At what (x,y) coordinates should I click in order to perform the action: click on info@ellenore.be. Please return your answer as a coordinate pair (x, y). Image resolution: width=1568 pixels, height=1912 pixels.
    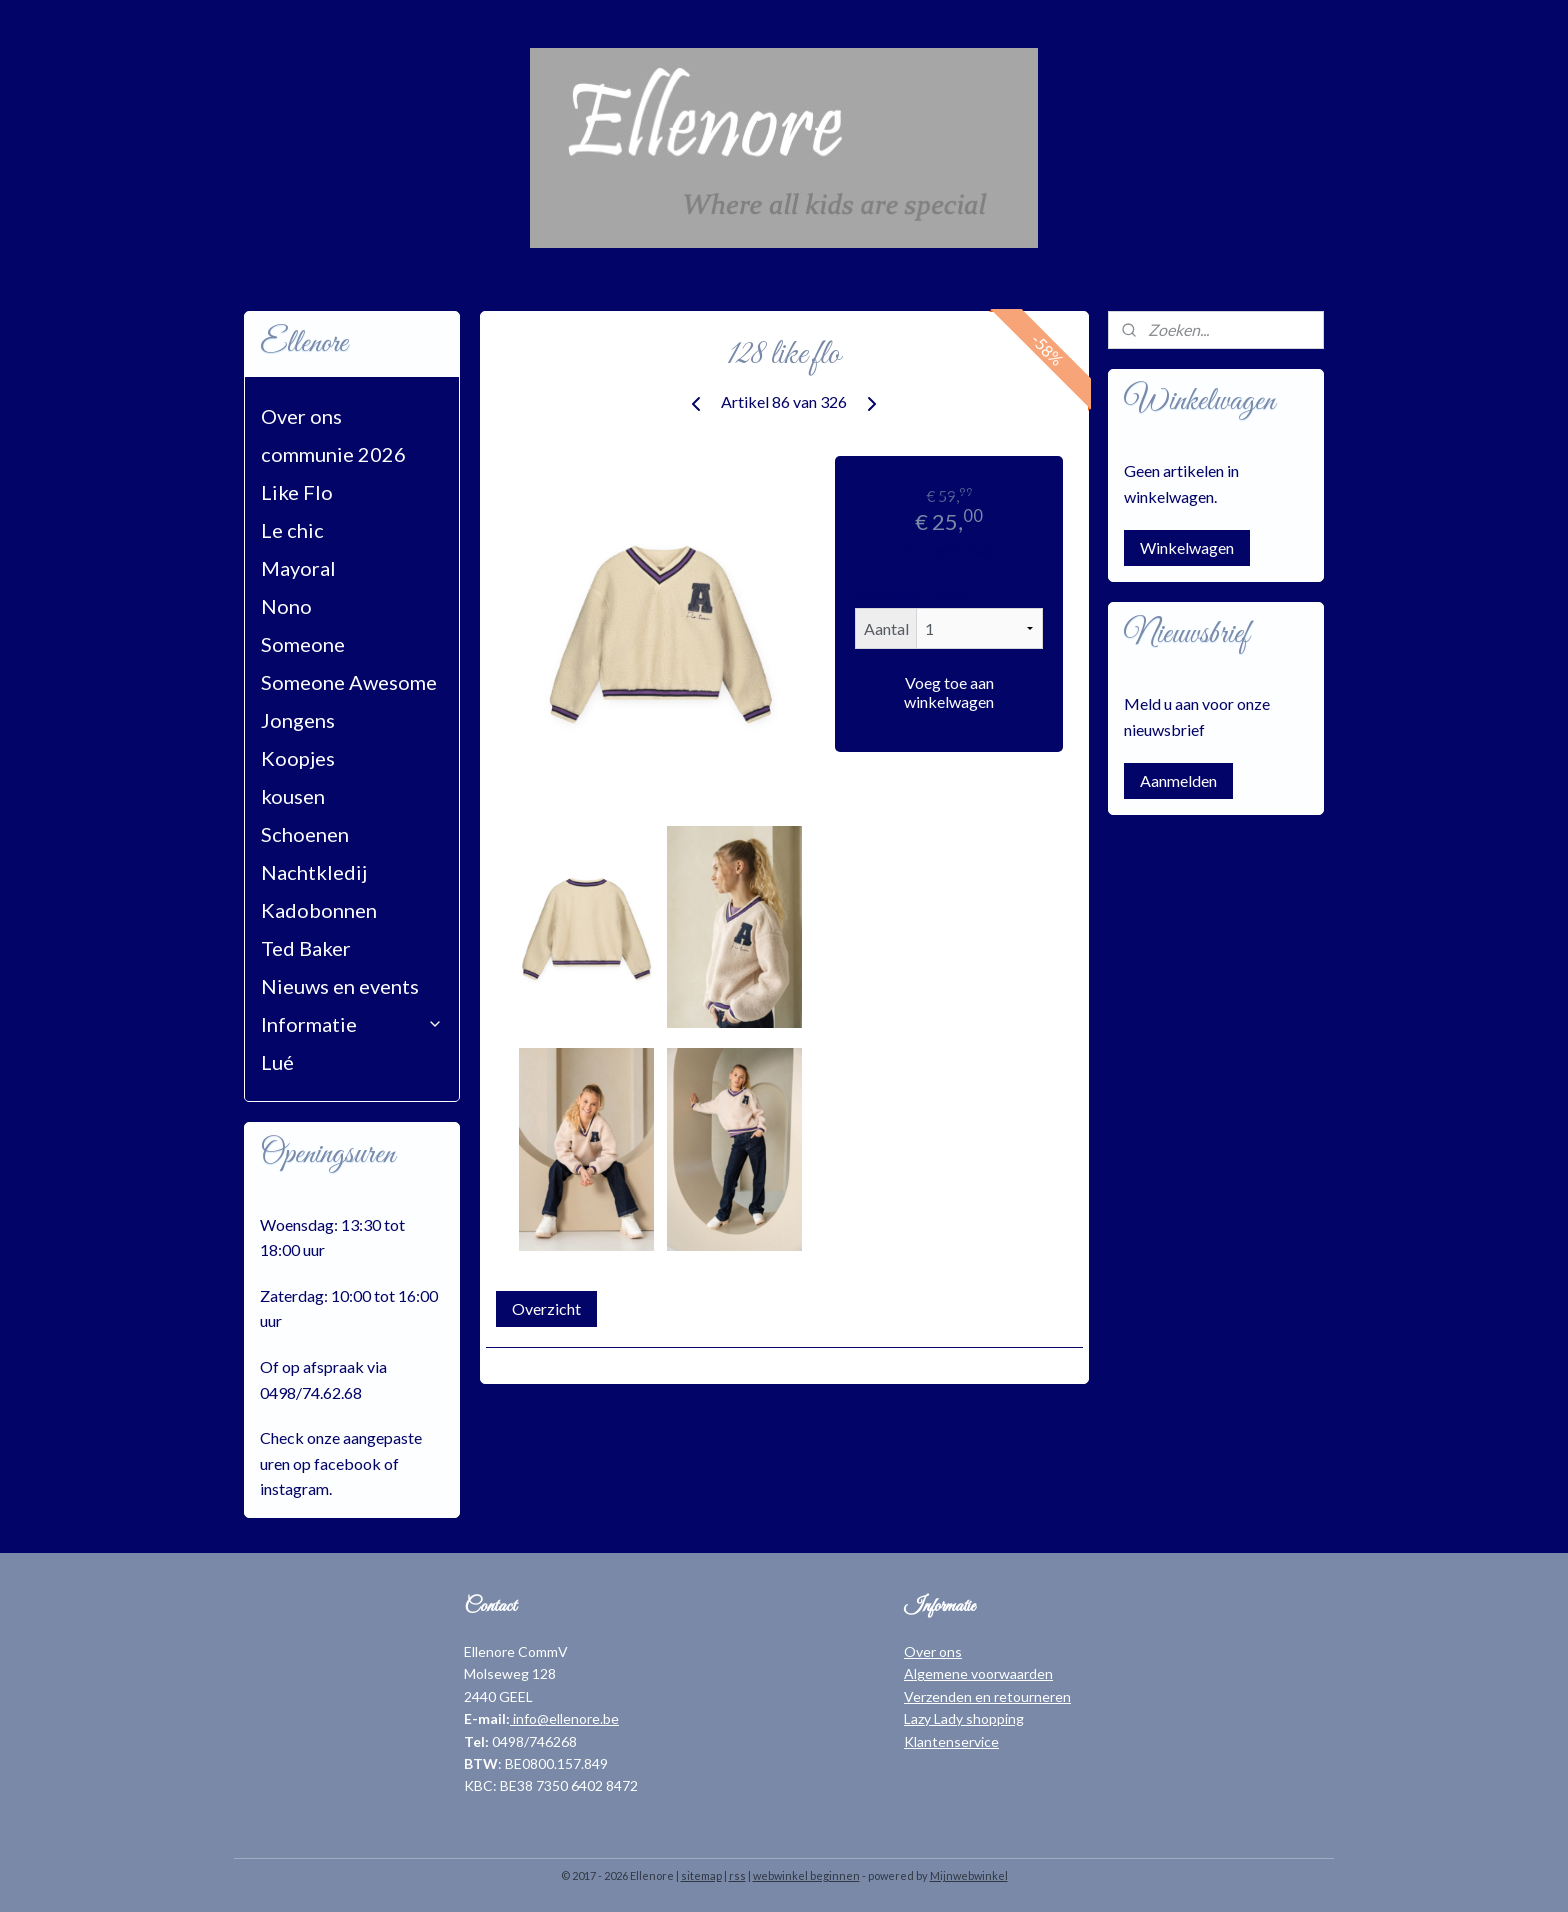
    Looking at the image, I should click on (564, 1718).